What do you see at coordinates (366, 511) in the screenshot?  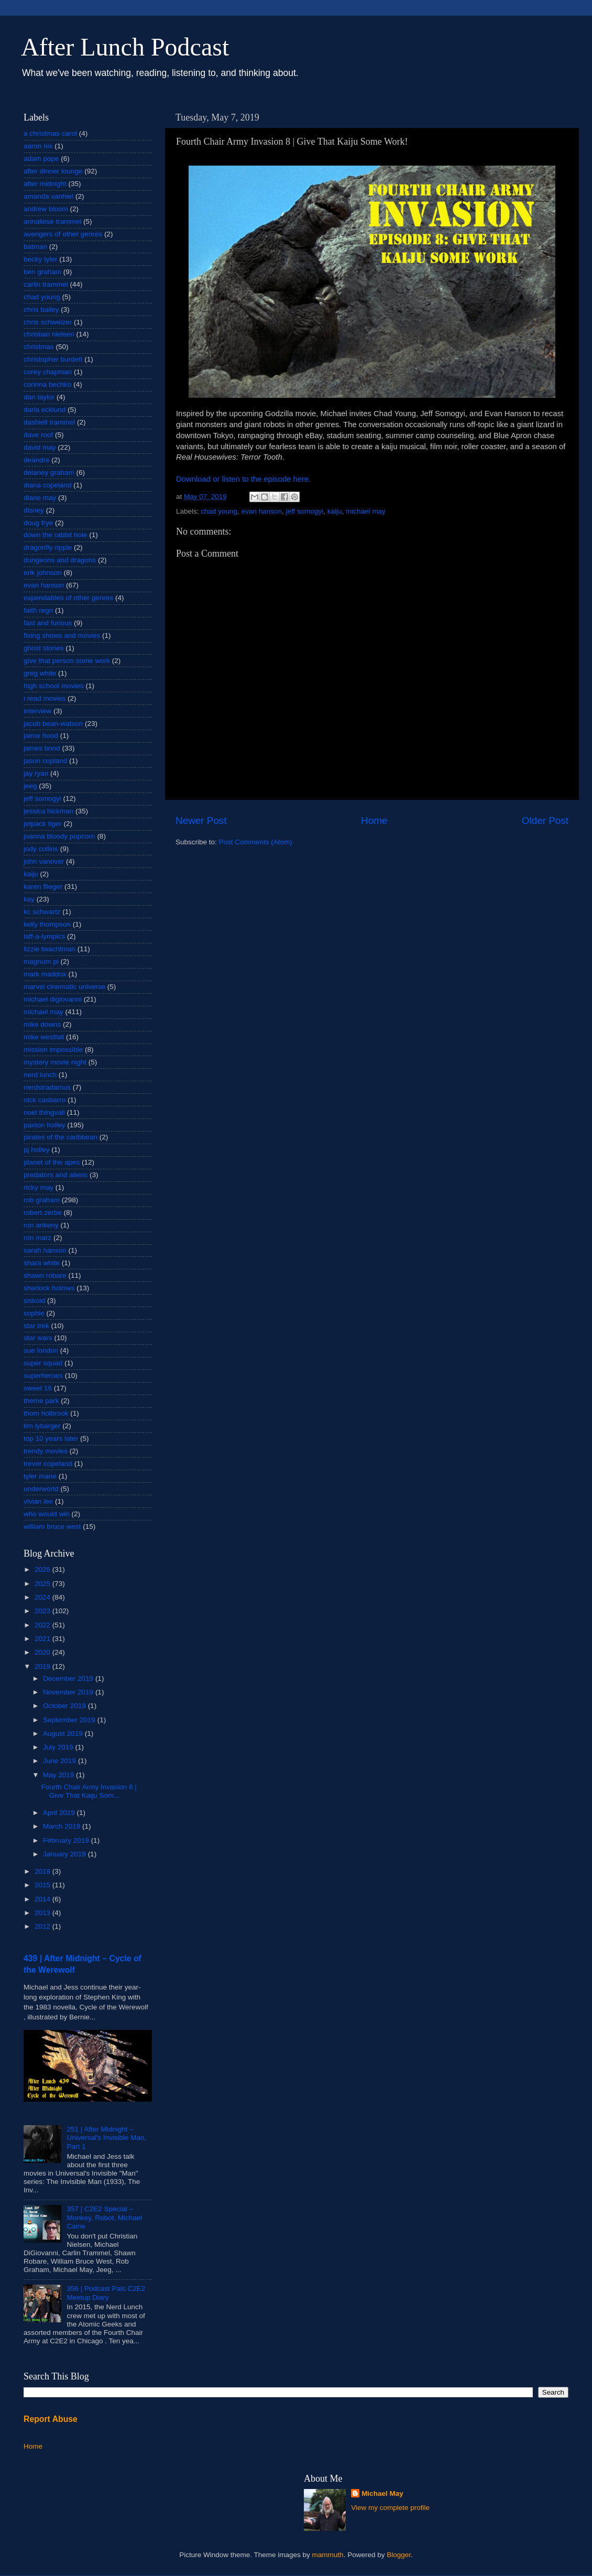 I see `michael may` at bounding box center [366, 511].